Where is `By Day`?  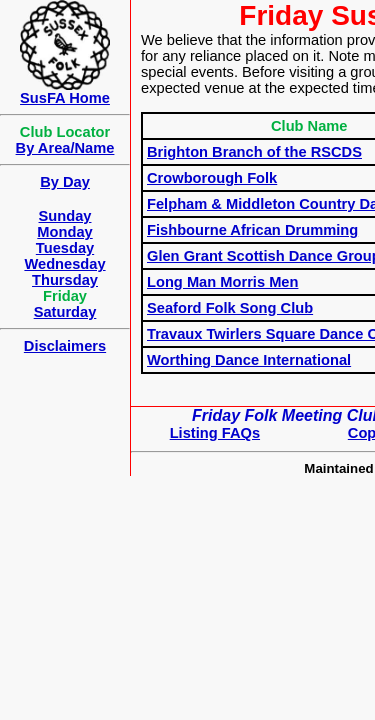 By Day is located at coordinates (65, 182).